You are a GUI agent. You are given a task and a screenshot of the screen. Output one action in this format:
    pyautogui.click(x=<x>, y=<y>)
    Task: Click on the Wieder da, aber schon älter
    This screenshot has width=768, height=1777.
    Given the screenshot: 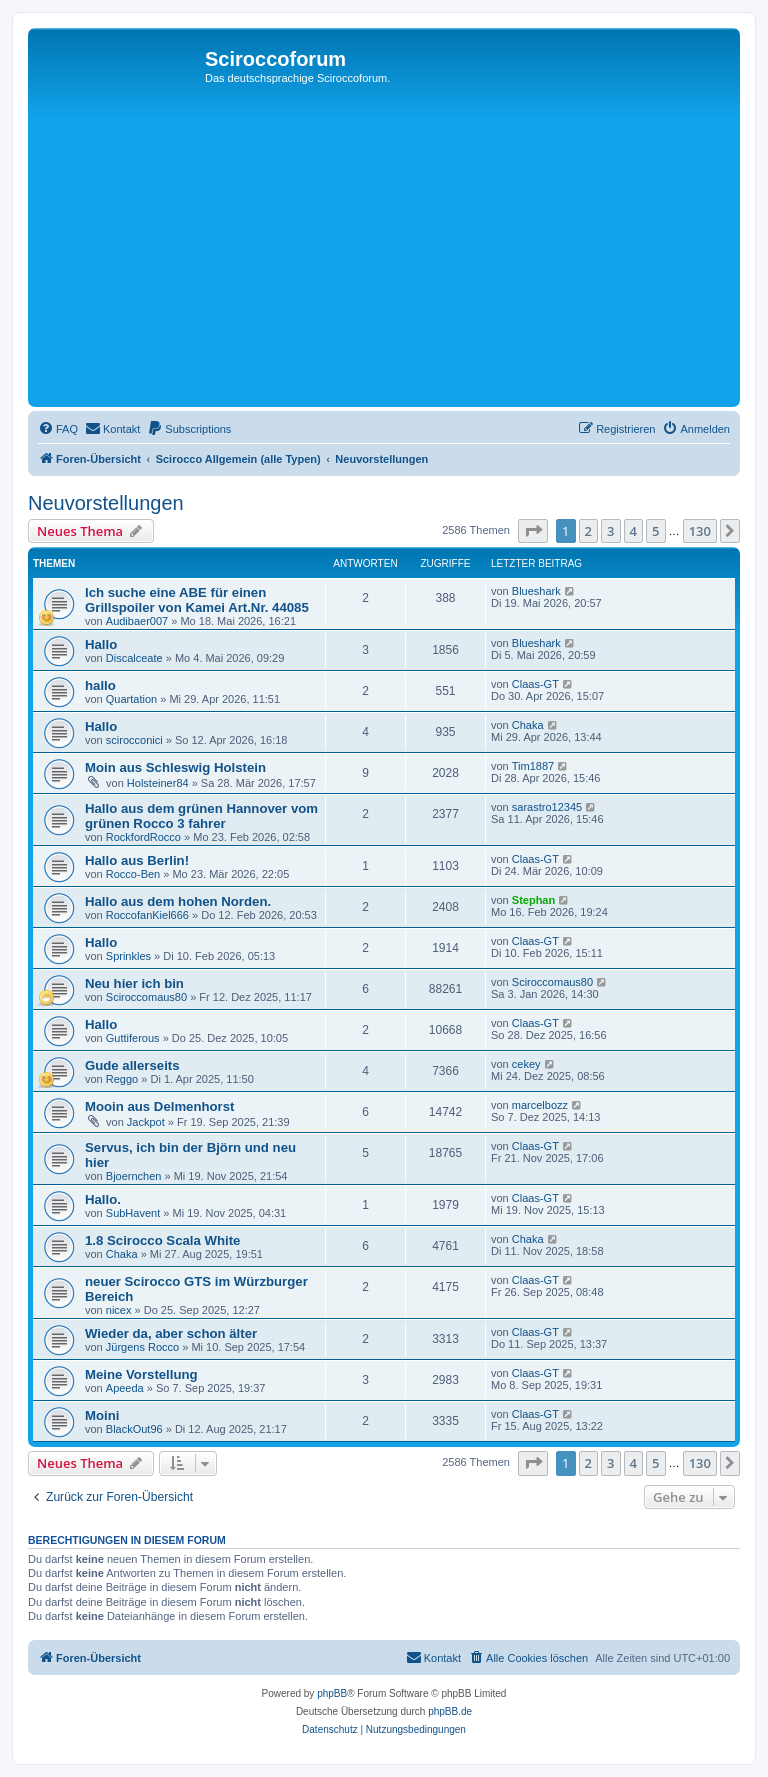 What is the action you would take?
    pyautogui.click(x=171, y=1333)
    